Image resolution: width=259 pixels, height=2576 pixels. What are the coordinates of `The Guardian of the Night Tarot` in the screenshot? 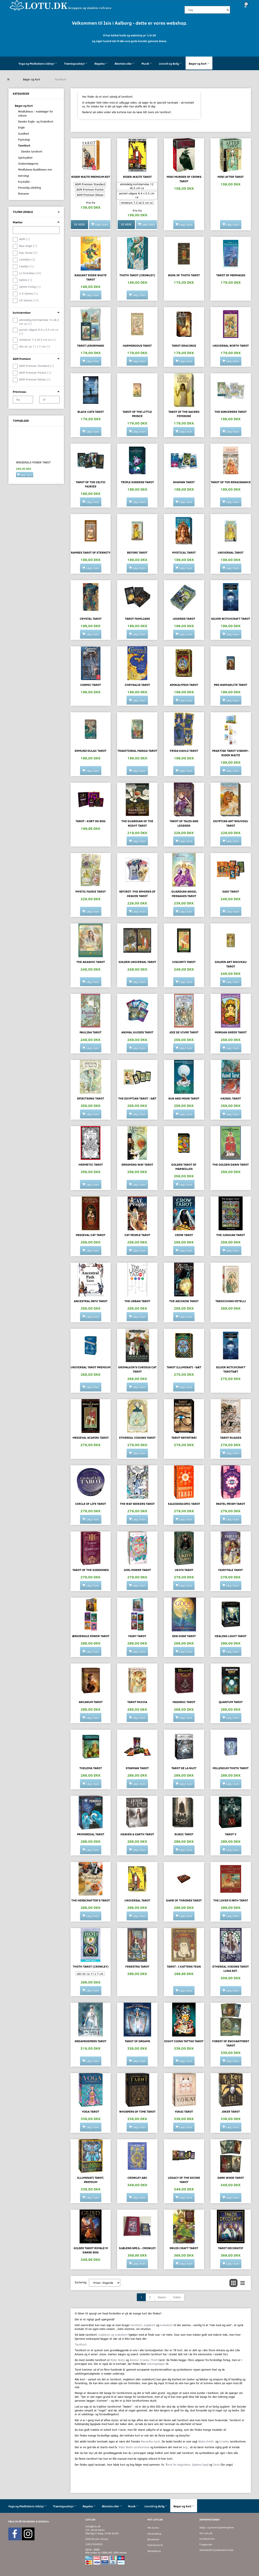 It's located at (137, 823).